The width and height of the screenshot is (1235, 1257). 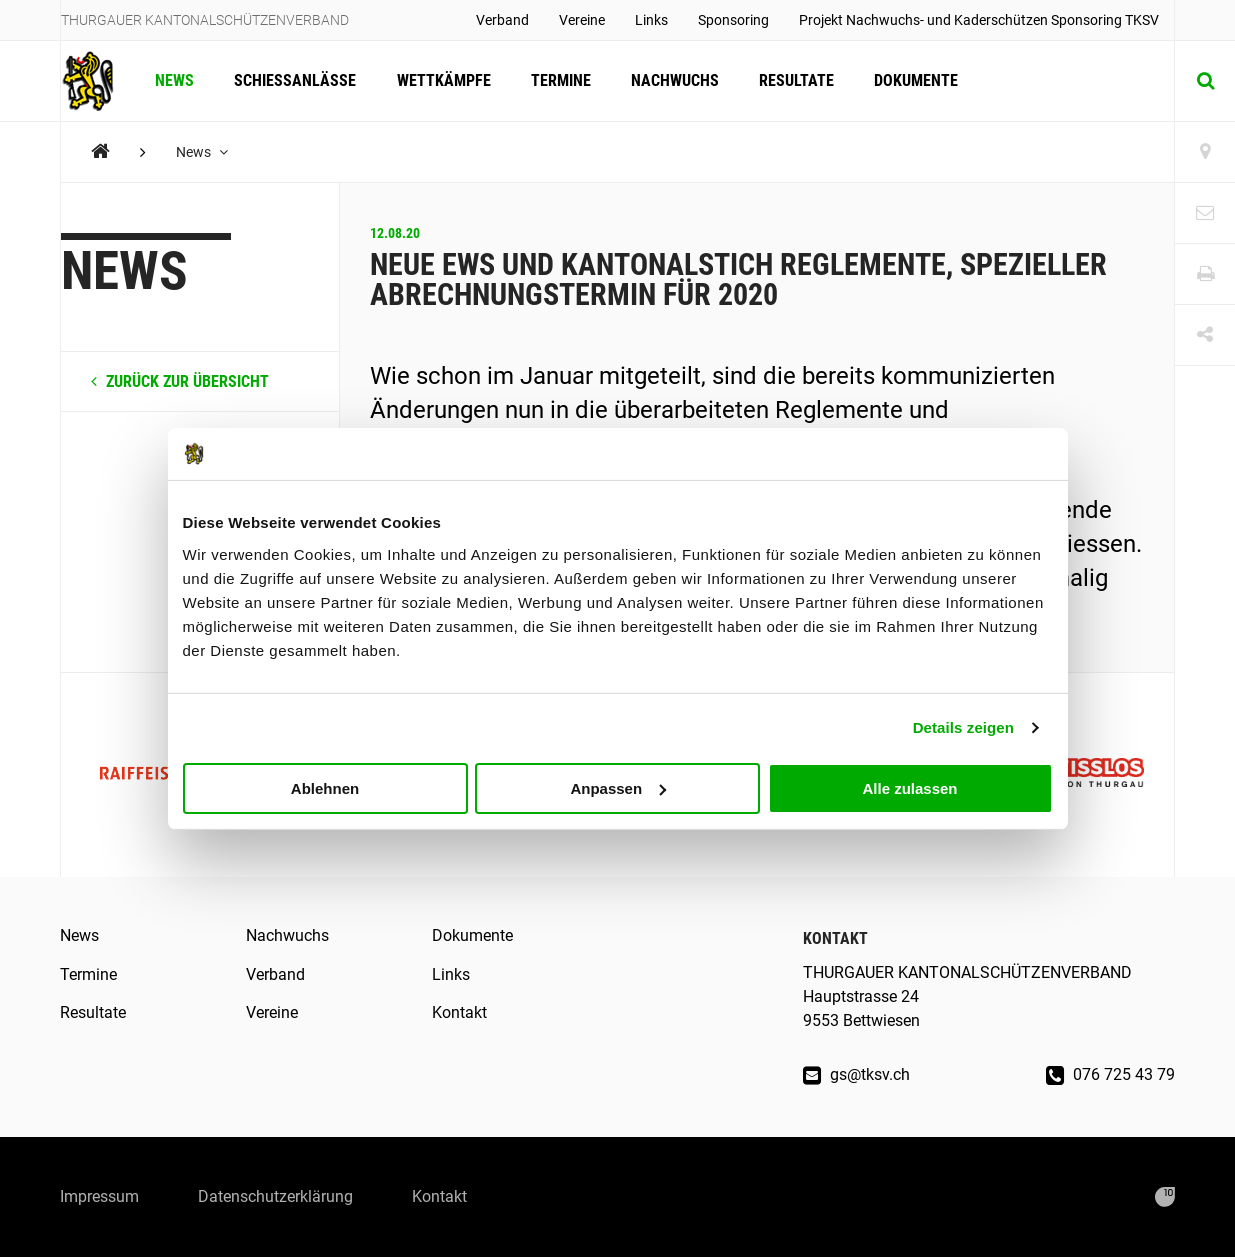 What do you see at coordinates (502, 20) in the screenshot?
I see `Verband` at bounding box center [502, 20].